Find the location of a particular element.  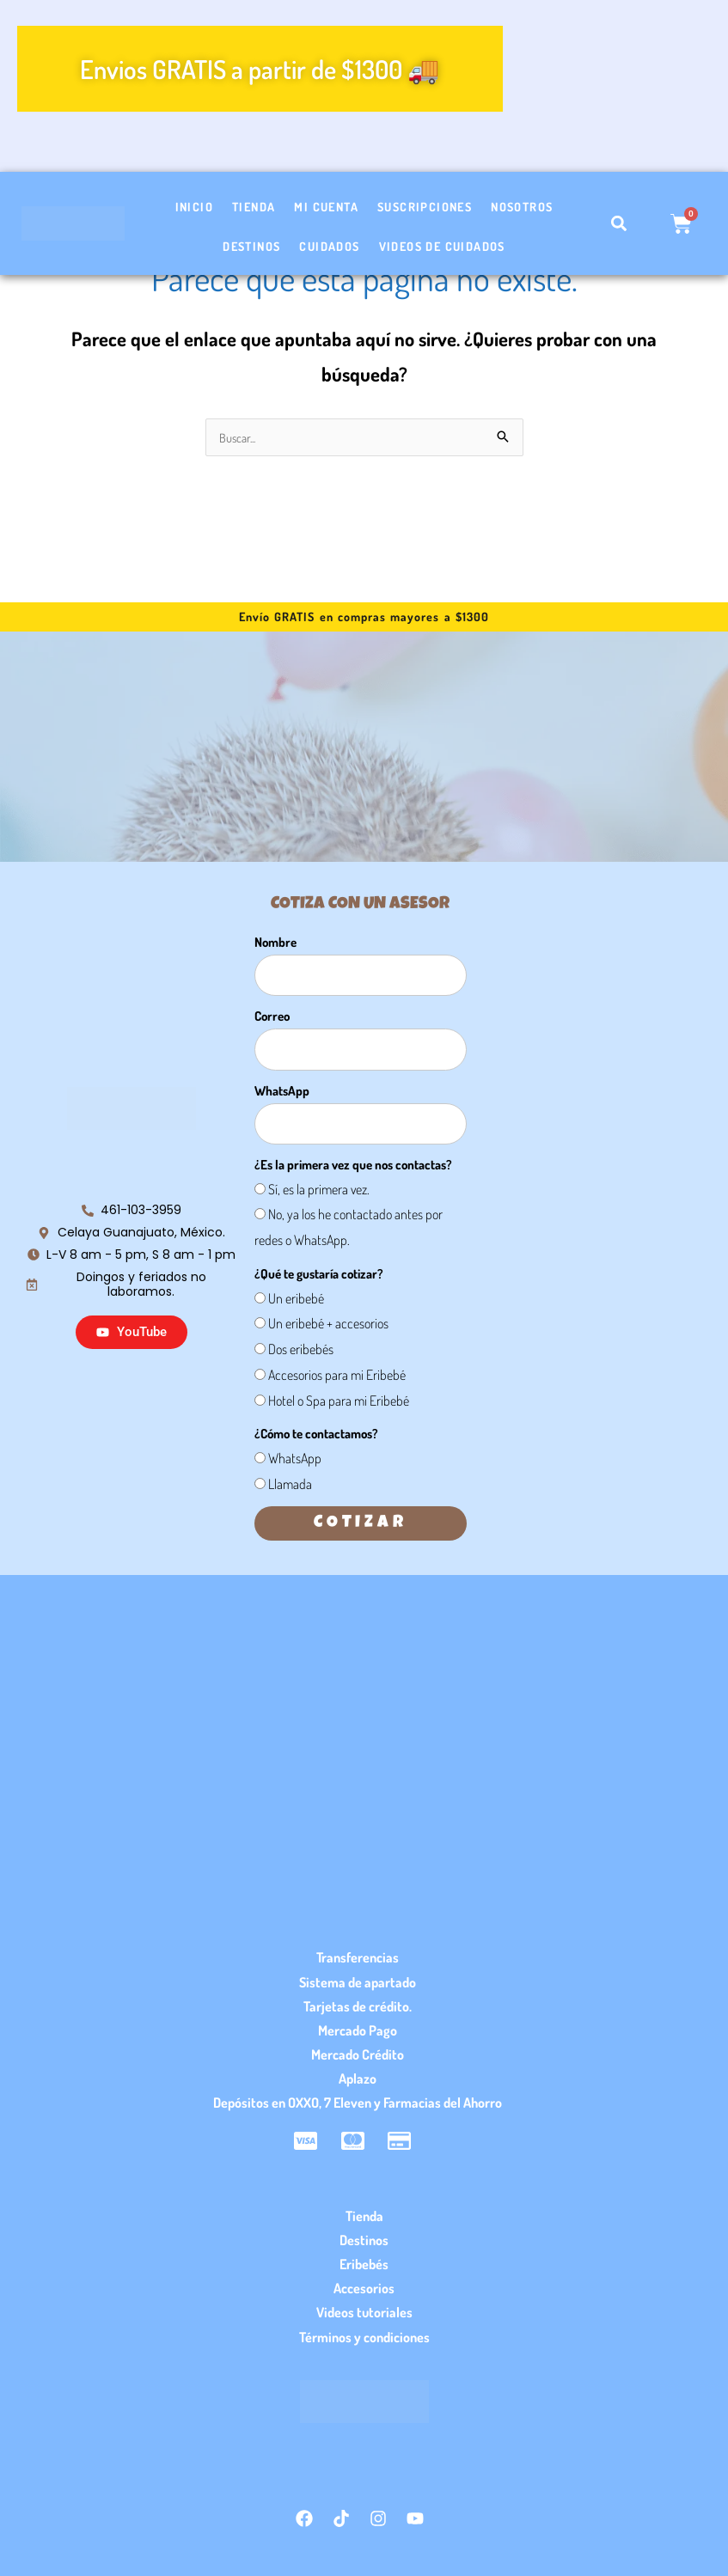

Suscripciones is located at coordinates (424, 206).